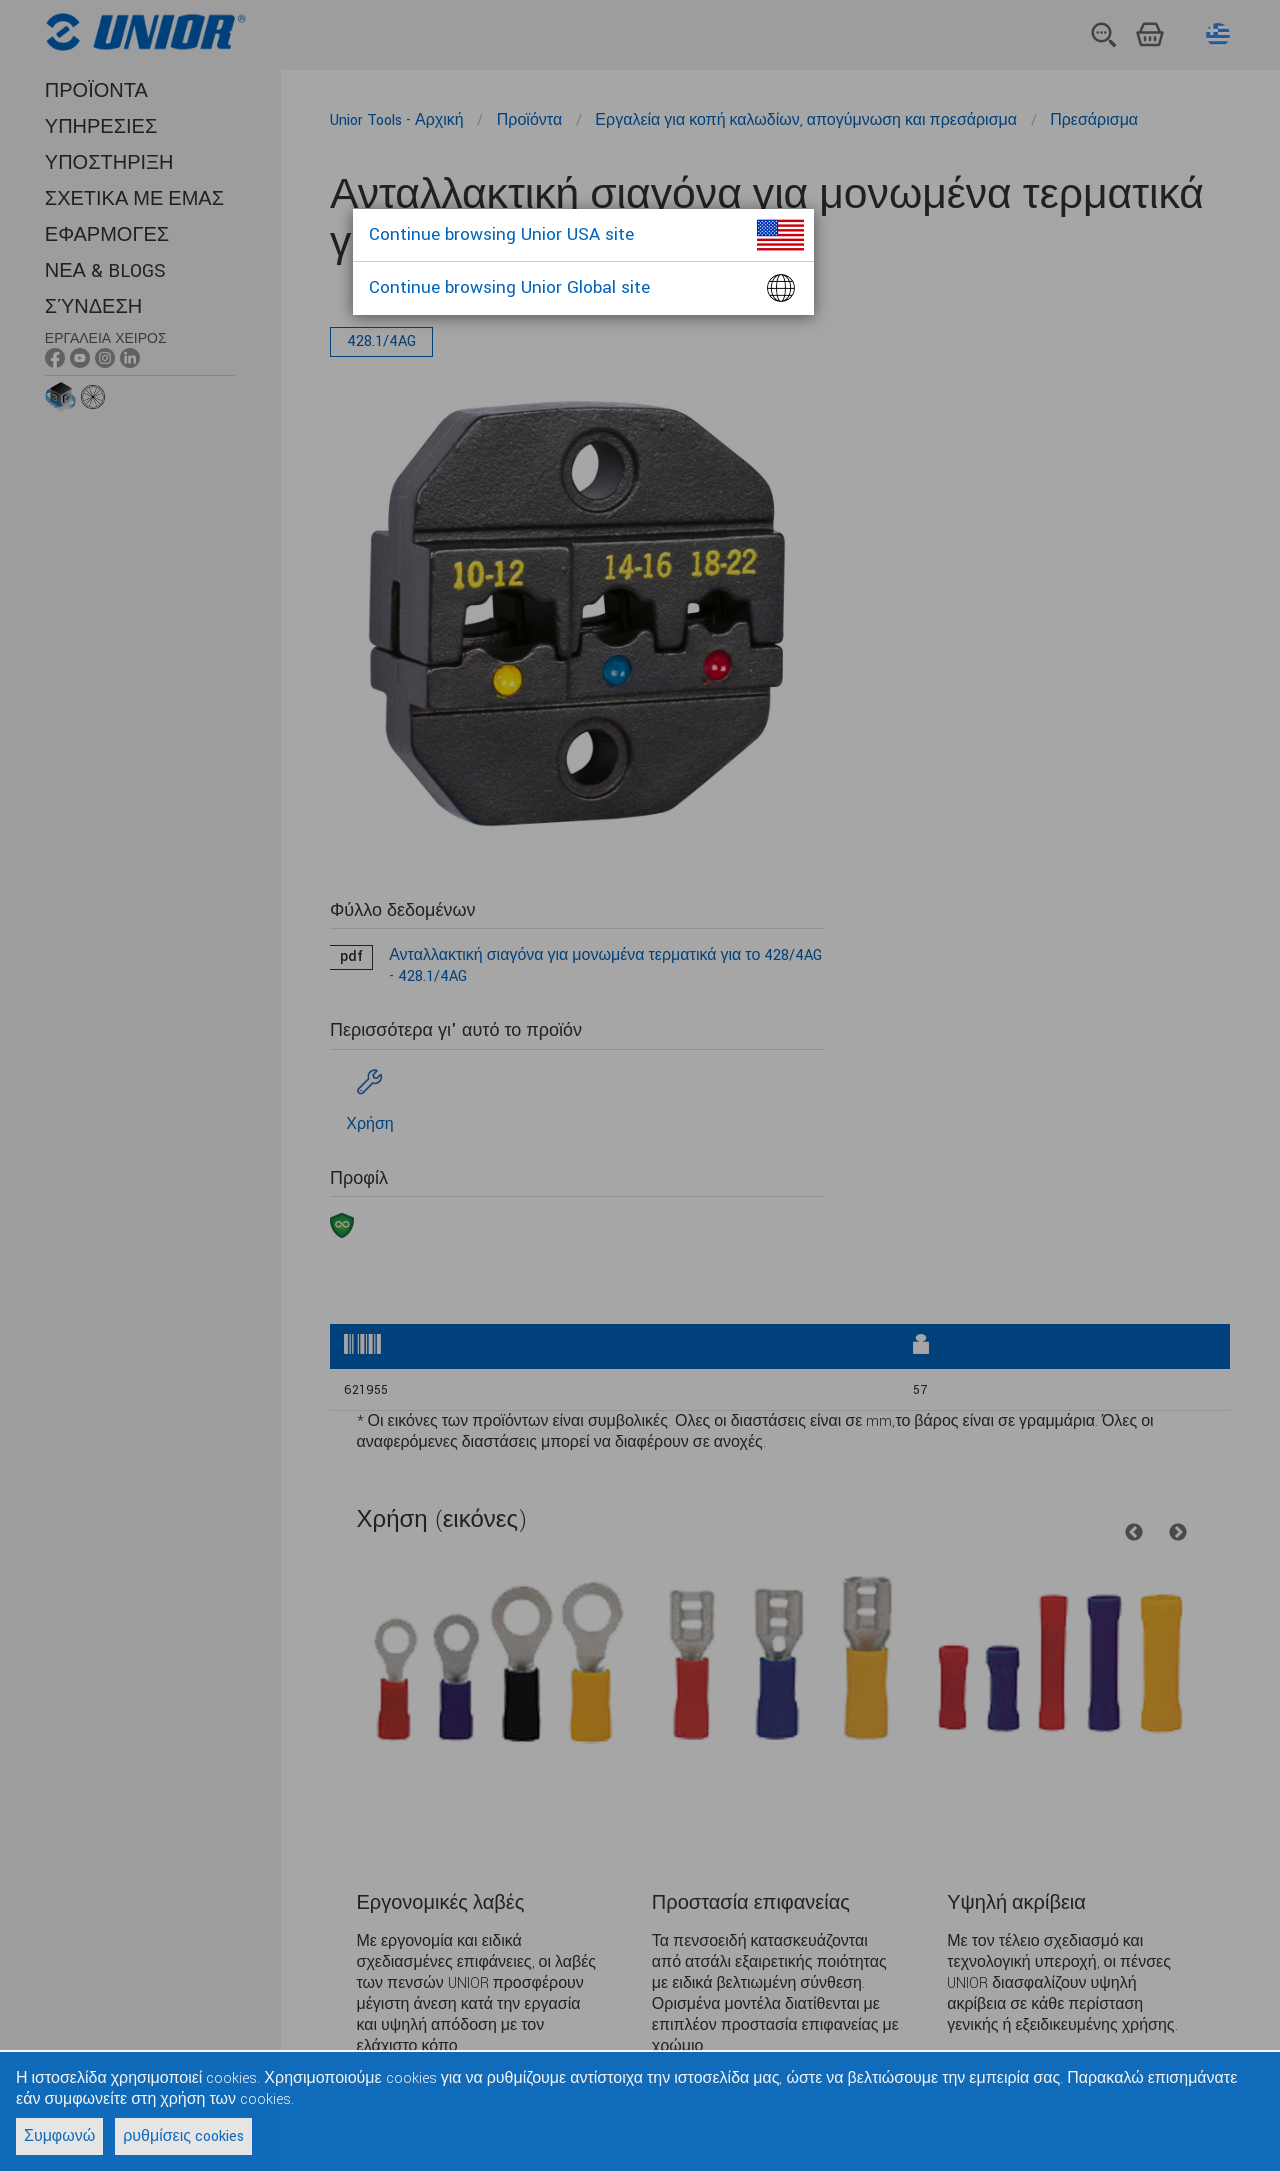  I want to click on Συμφωνώ, so click(59, 2136).